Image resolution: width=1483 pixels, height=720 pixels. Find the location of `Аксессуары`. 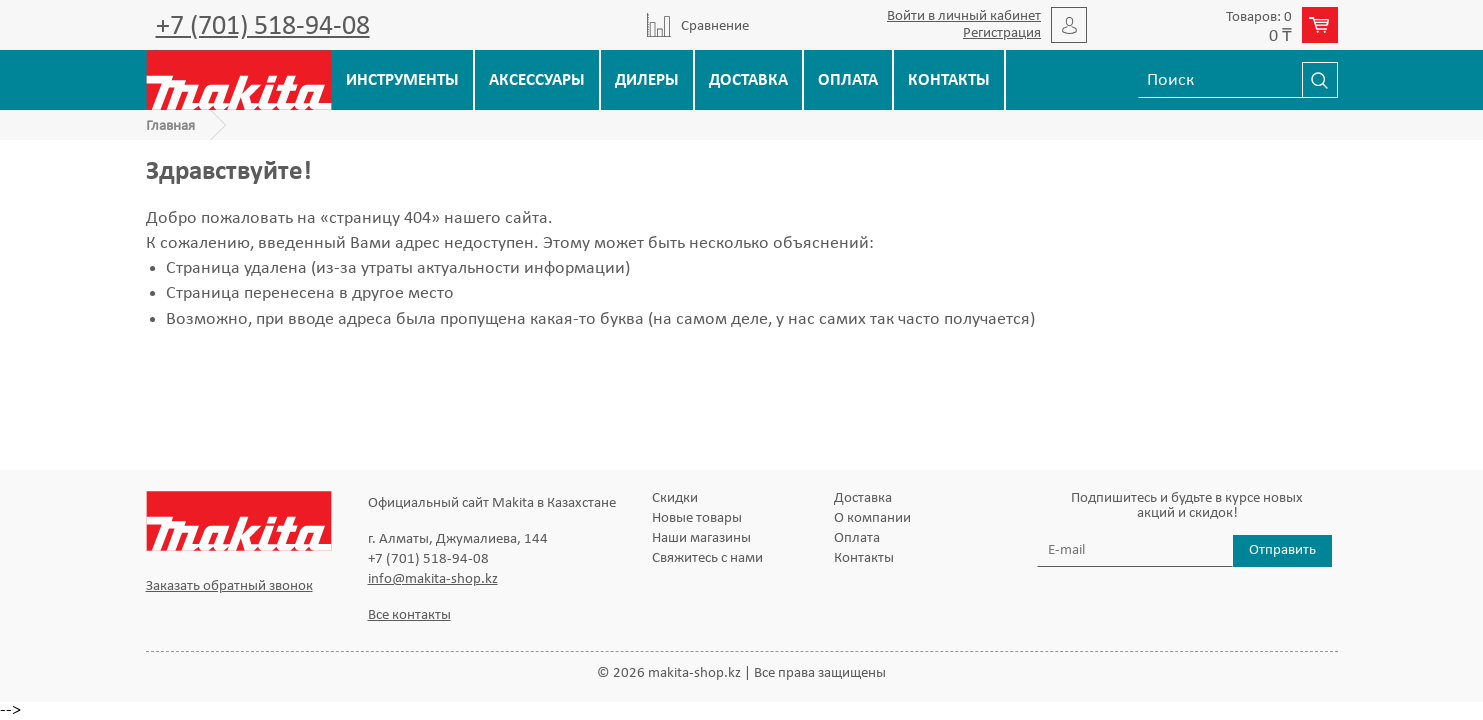

Аксессуары is located at coordinates (537, 80).